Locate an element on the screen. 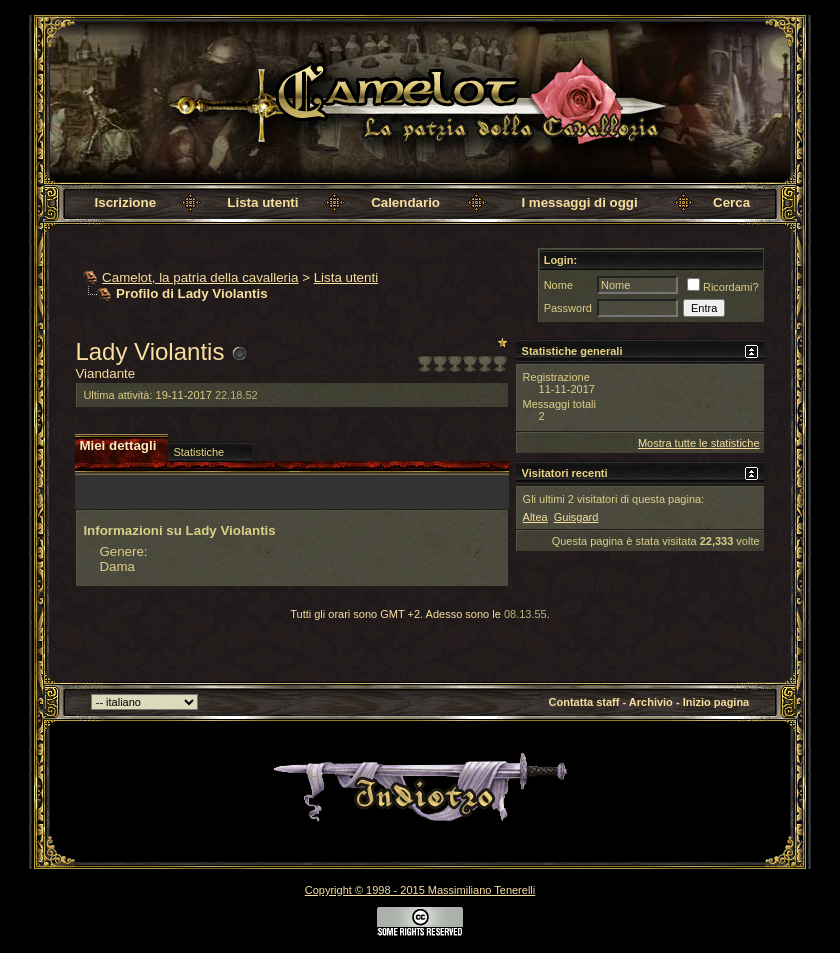  Iscrizione is located at coordinates (125, 202).